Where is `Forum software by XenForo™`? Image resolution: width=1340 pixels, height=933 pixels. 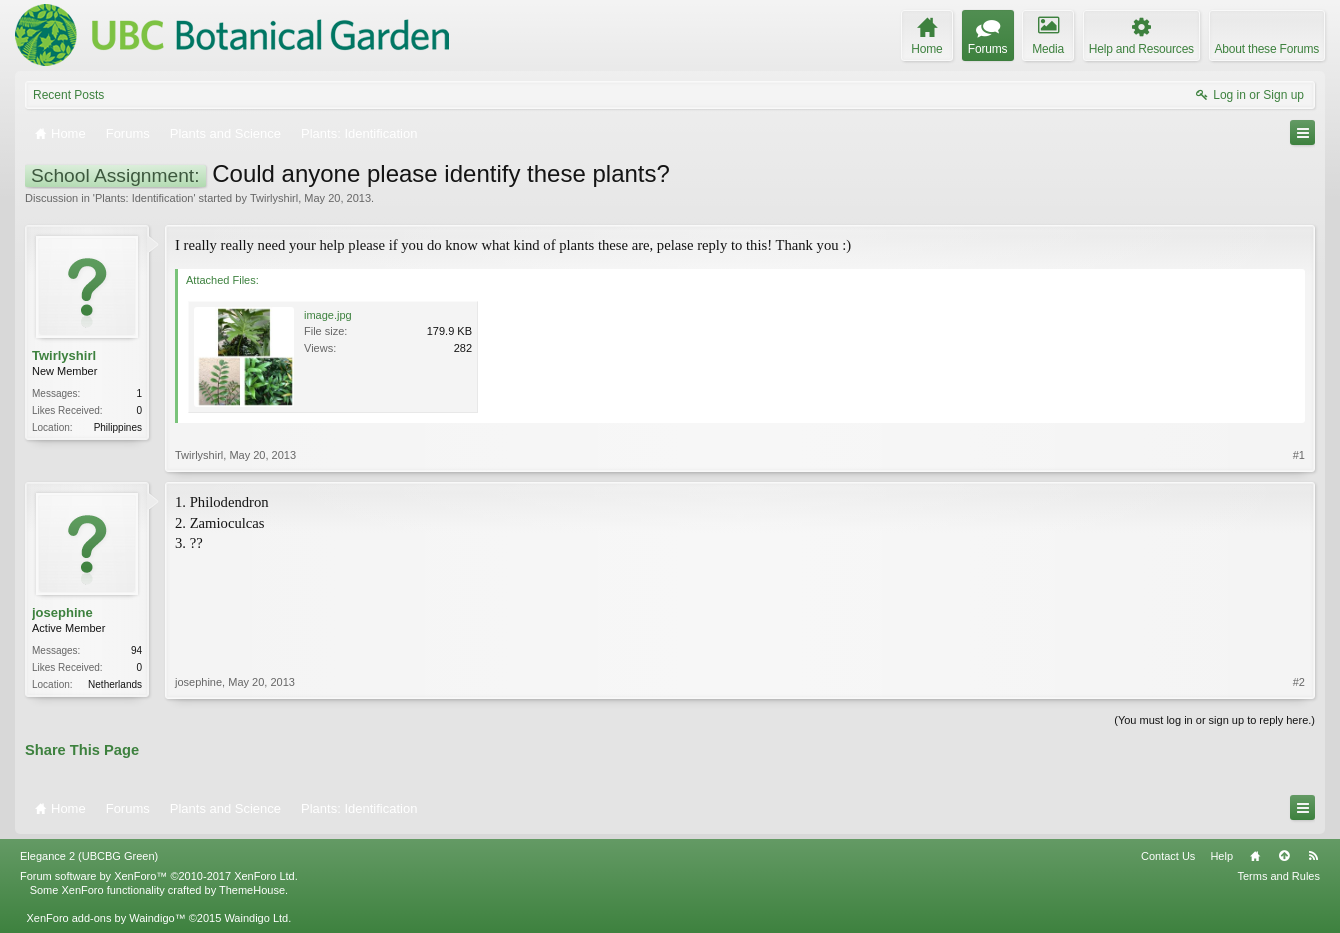
Forum software by XenForo™ is located at coordinates (159, 876).